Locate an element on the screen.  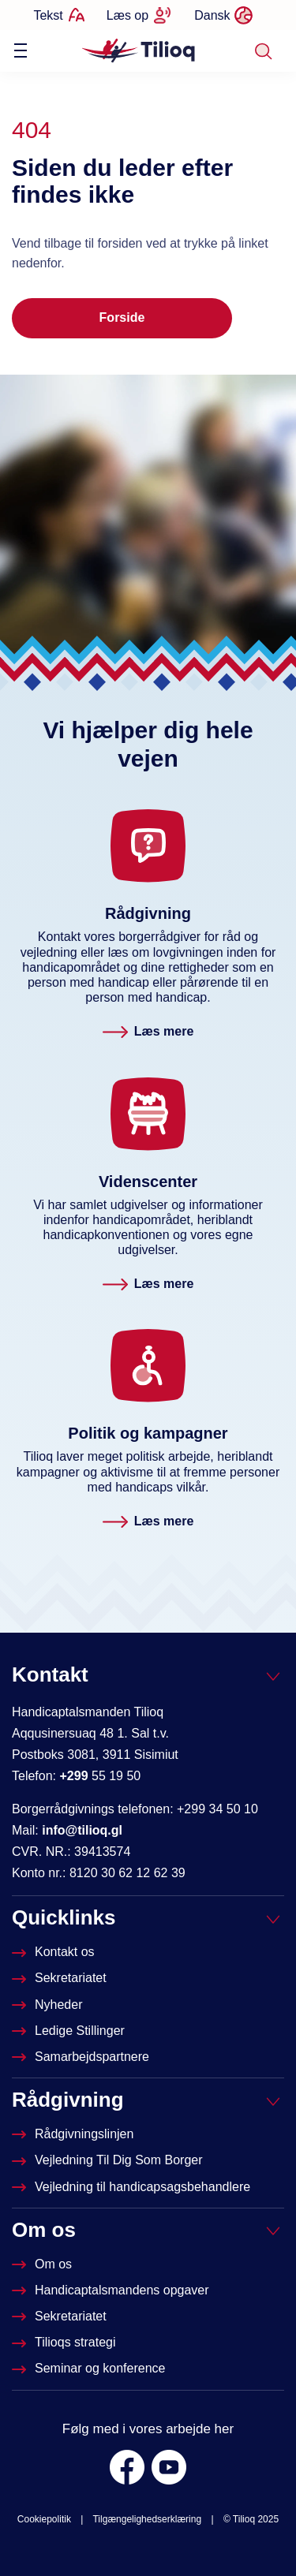
Forside is located at coordinates (122, 317).